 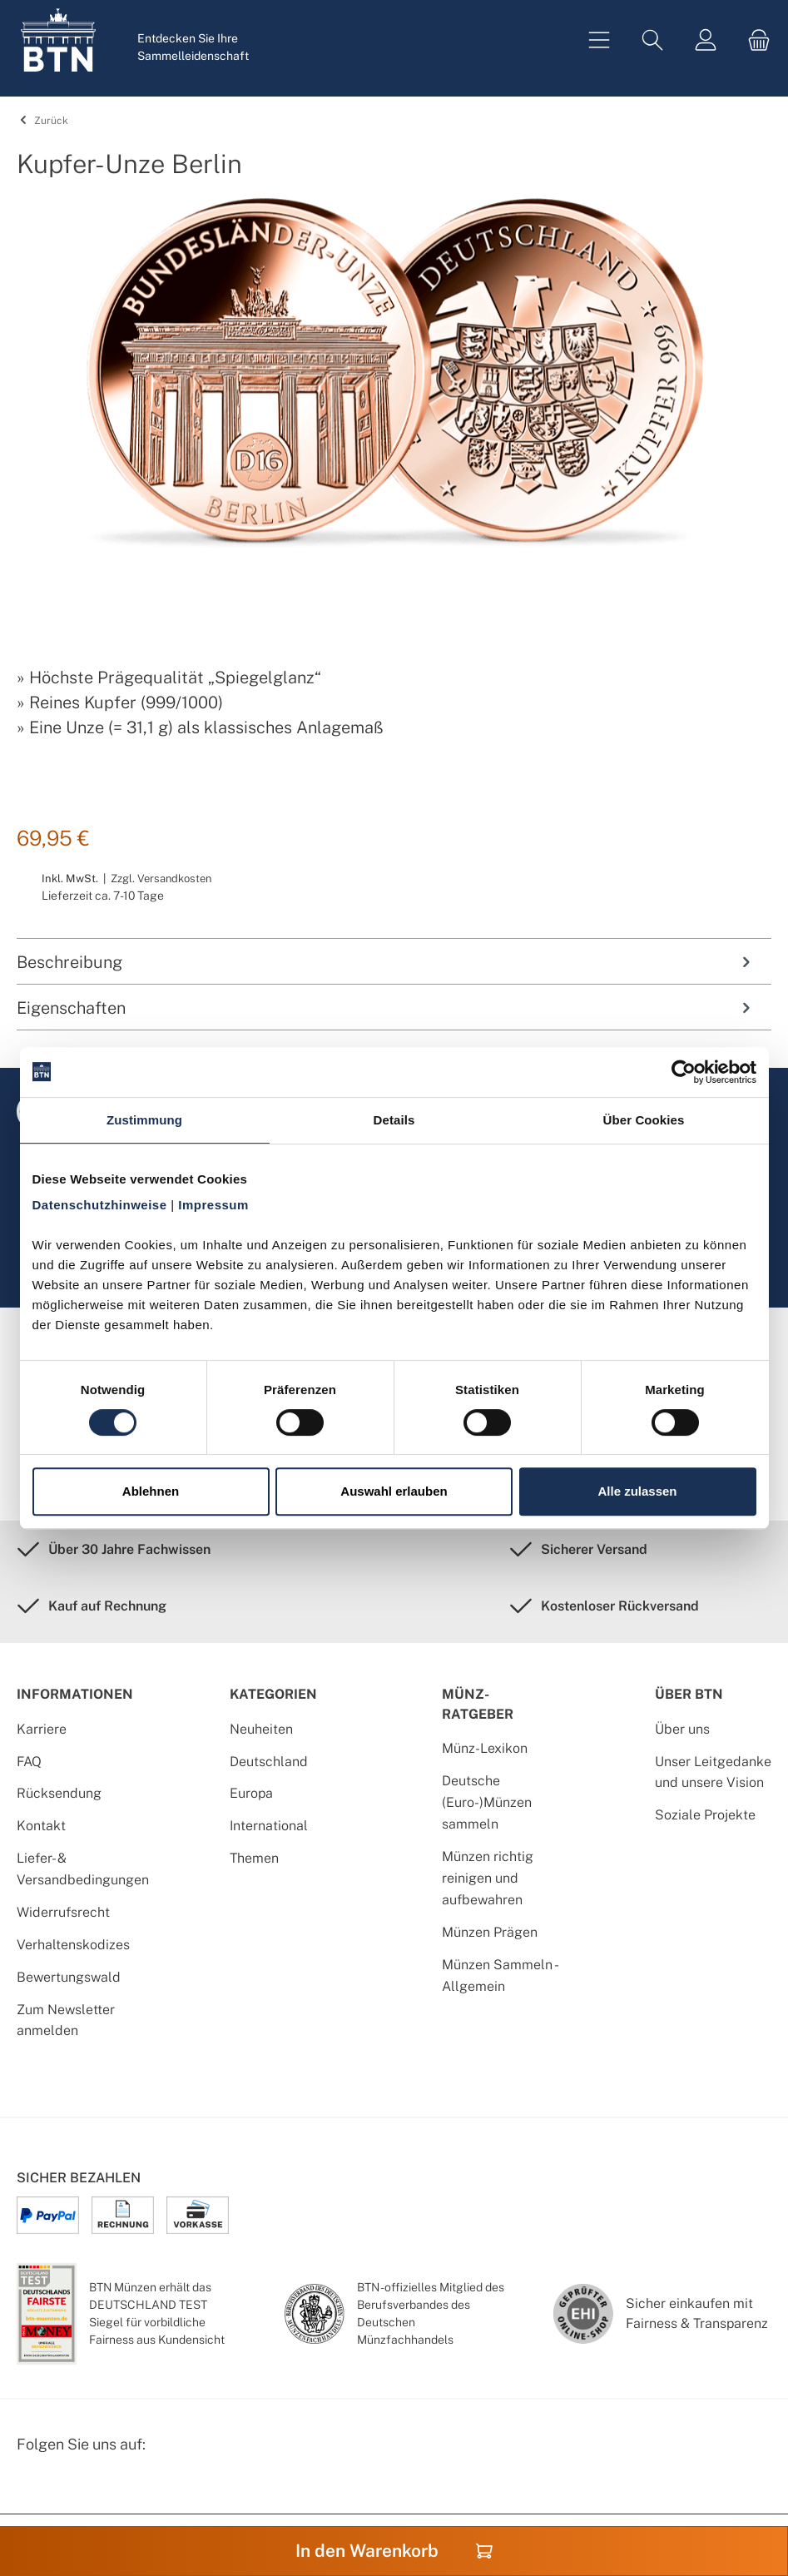 I want to click on Details [tab], so click(x=394, y=1120).